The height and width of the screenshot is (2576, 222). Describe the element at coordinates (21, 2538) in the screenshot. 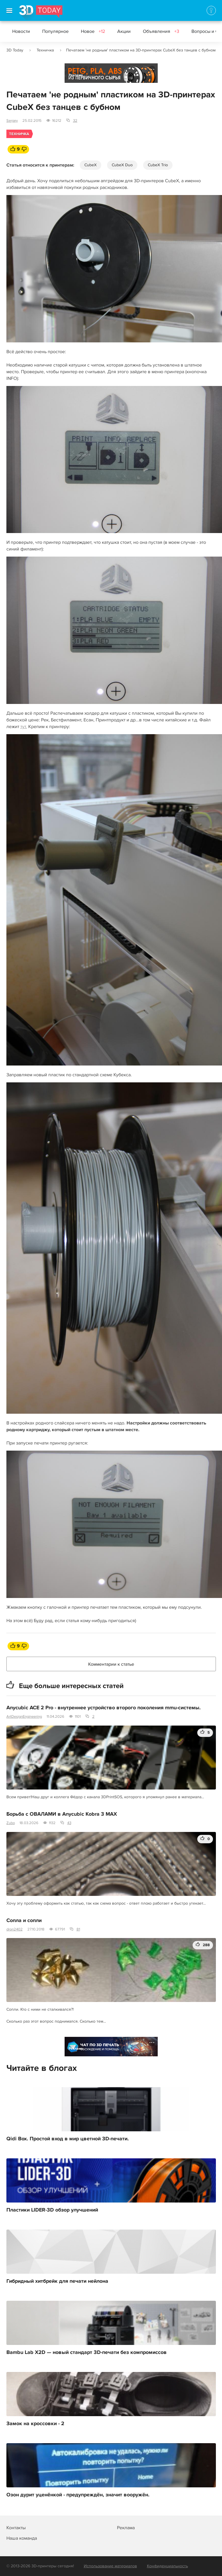

I see `Наша команда` at that location.